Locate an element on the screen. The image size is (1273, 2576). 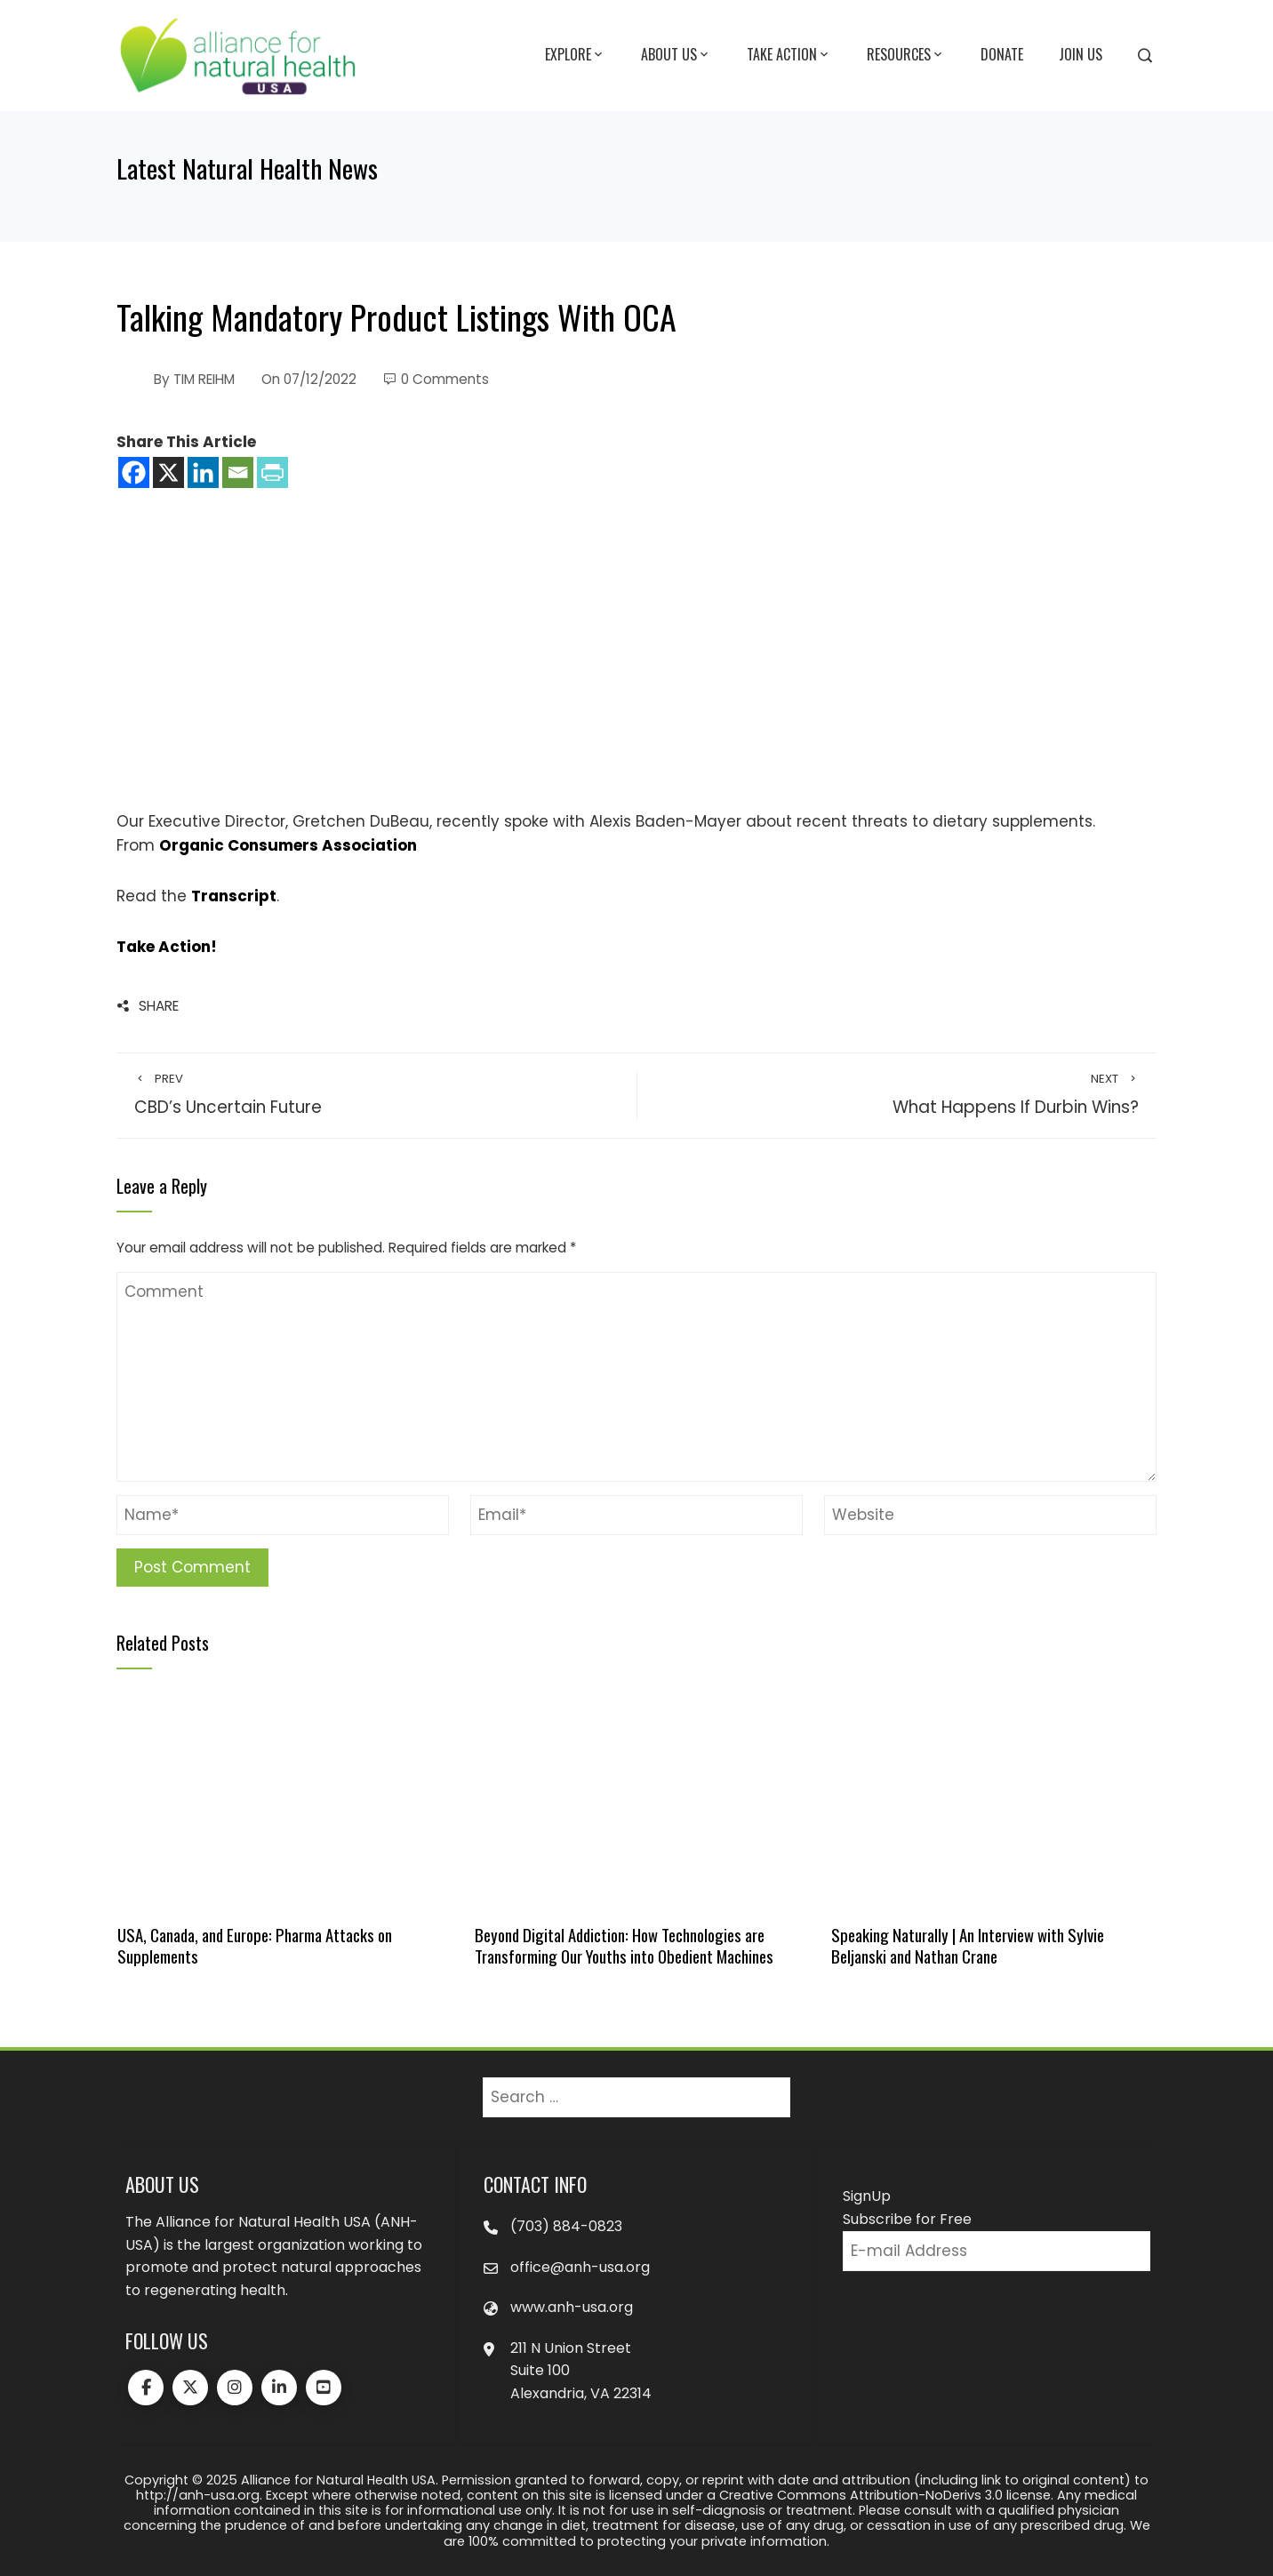
Organic Consumers Association is located at coordinates (288, 845).